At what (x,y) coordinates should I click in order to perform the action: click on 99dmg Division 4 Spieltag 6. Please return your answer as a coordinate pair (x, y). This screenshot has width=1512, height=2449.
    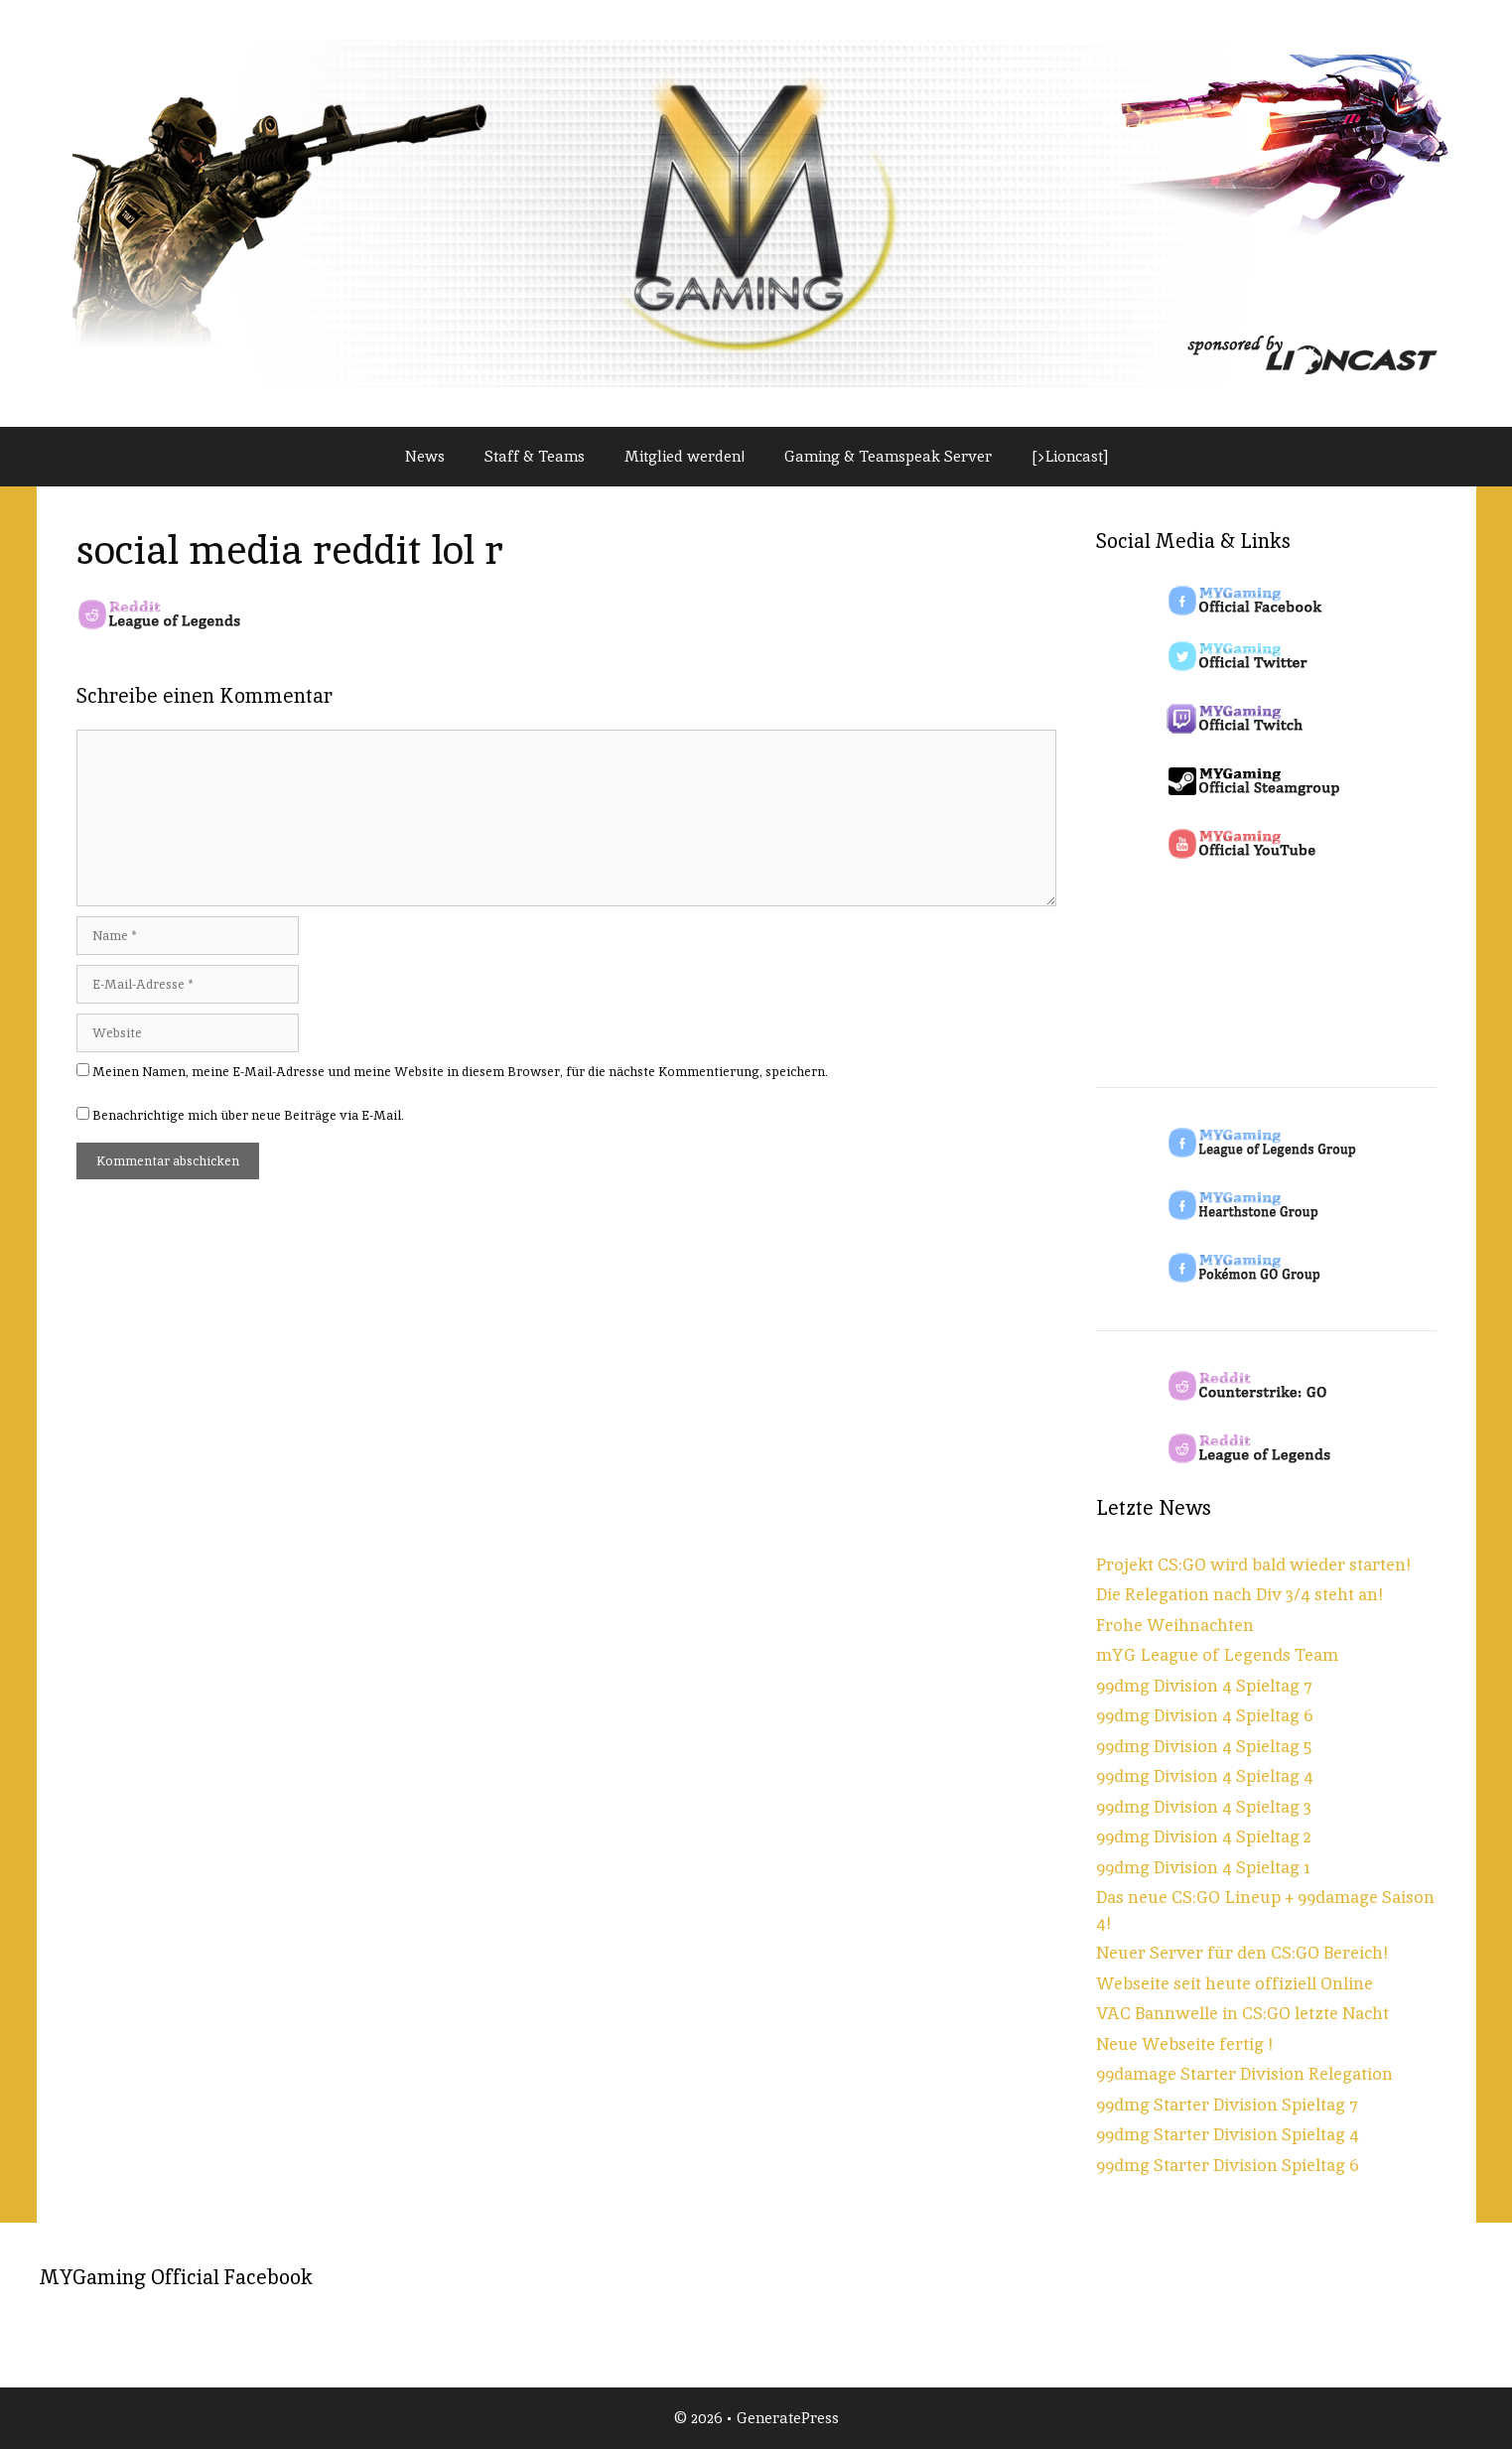
    Looking at the image, I should click on (1204, 1715).